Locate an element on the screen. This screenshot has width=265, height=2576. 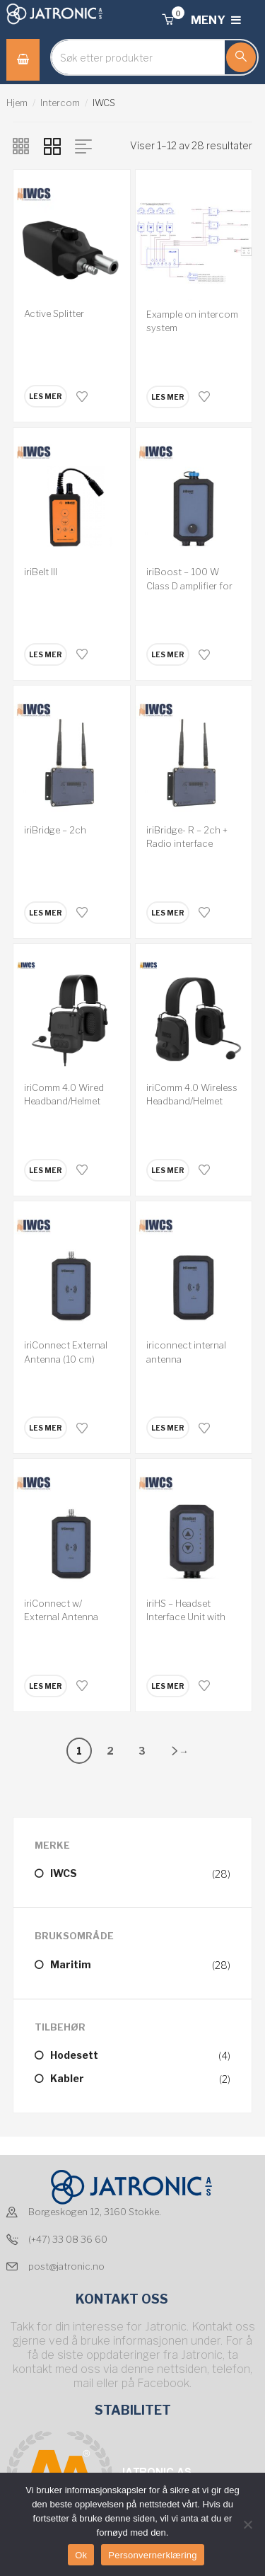
[Les mer om “iriconnect internal antenna”] is located at coordinates (167, 1427).